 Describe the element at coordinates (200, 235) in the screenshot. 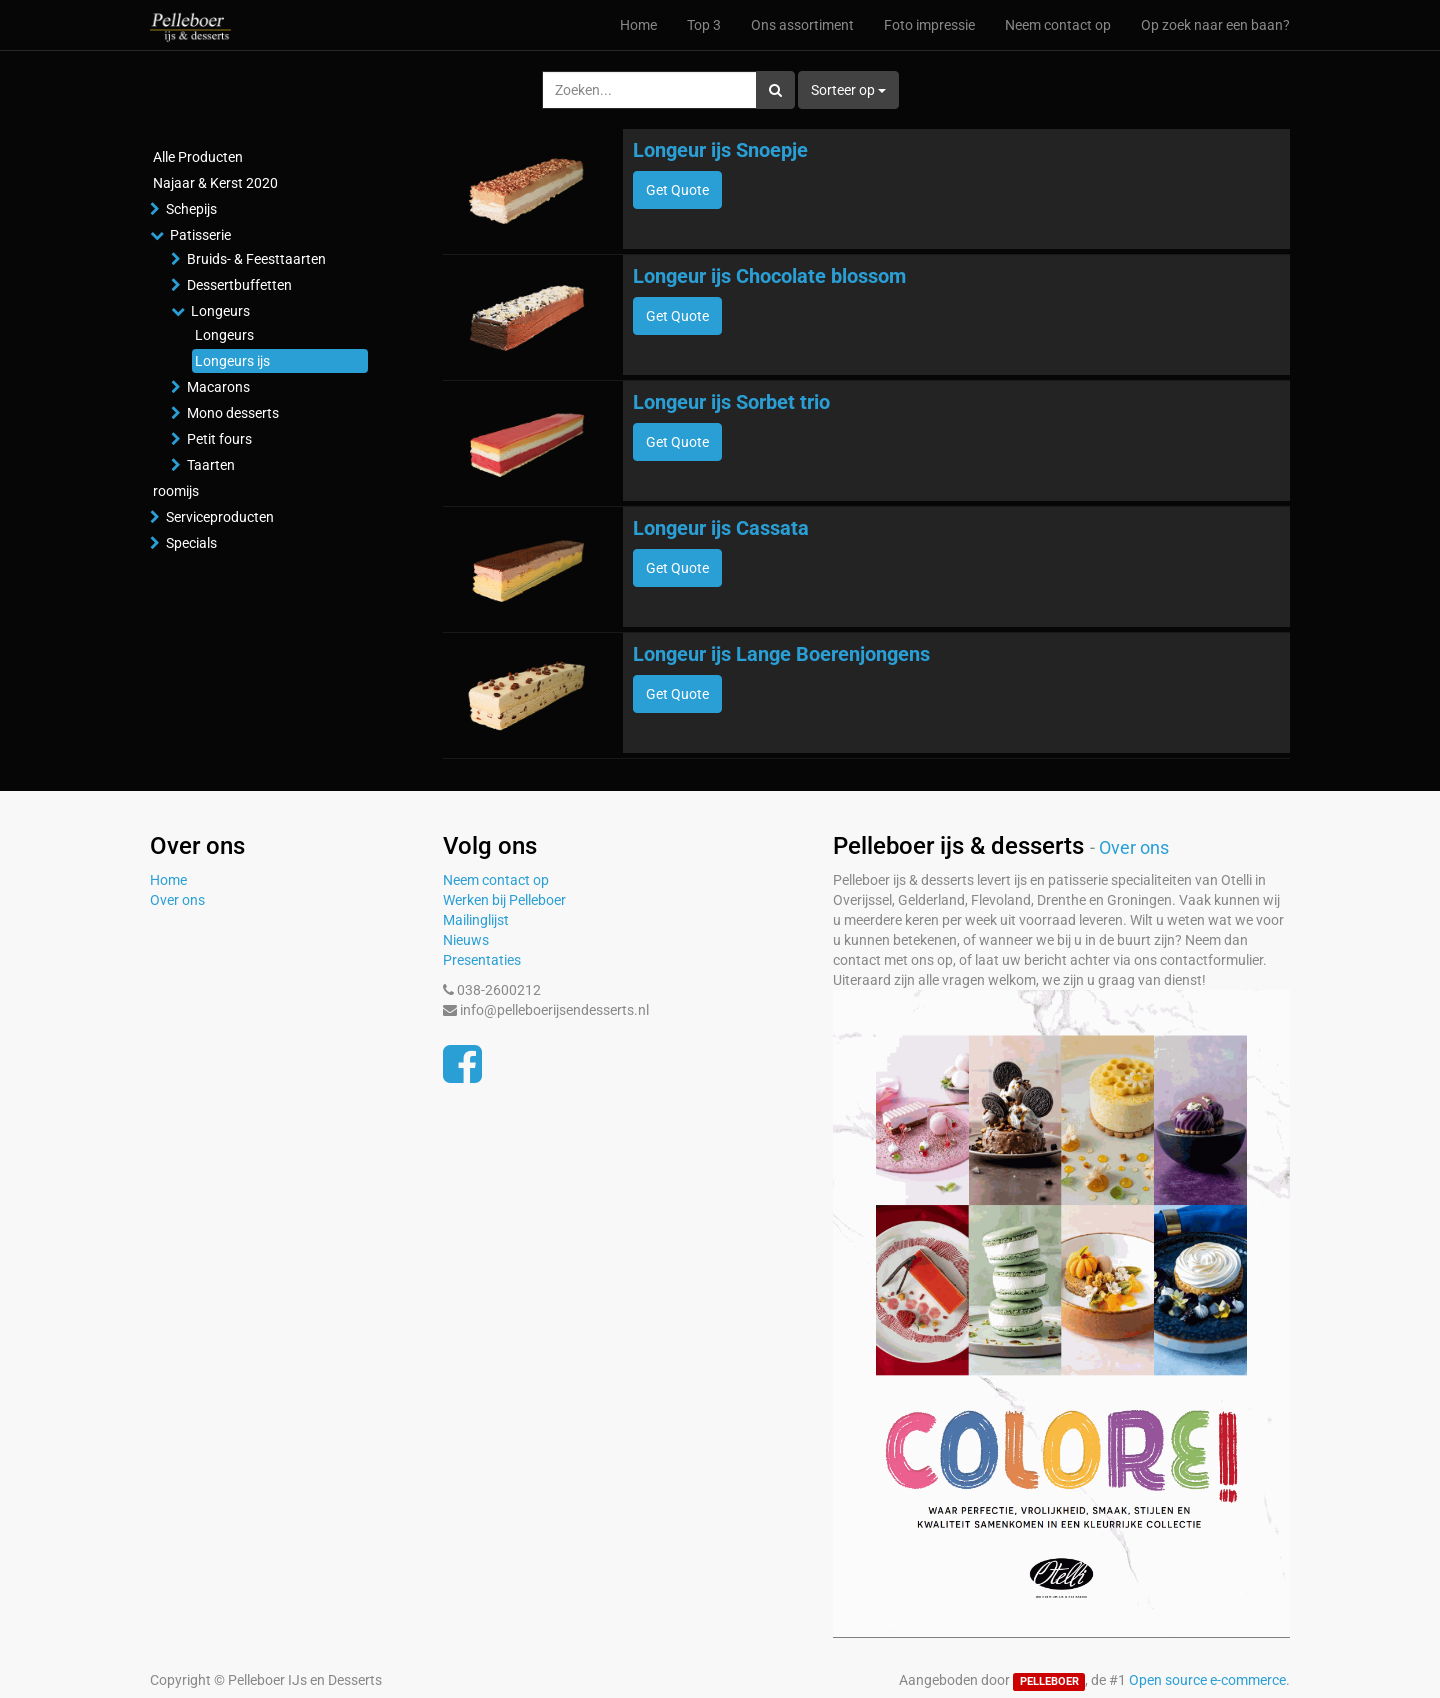

I see `Patisserie` at that location.